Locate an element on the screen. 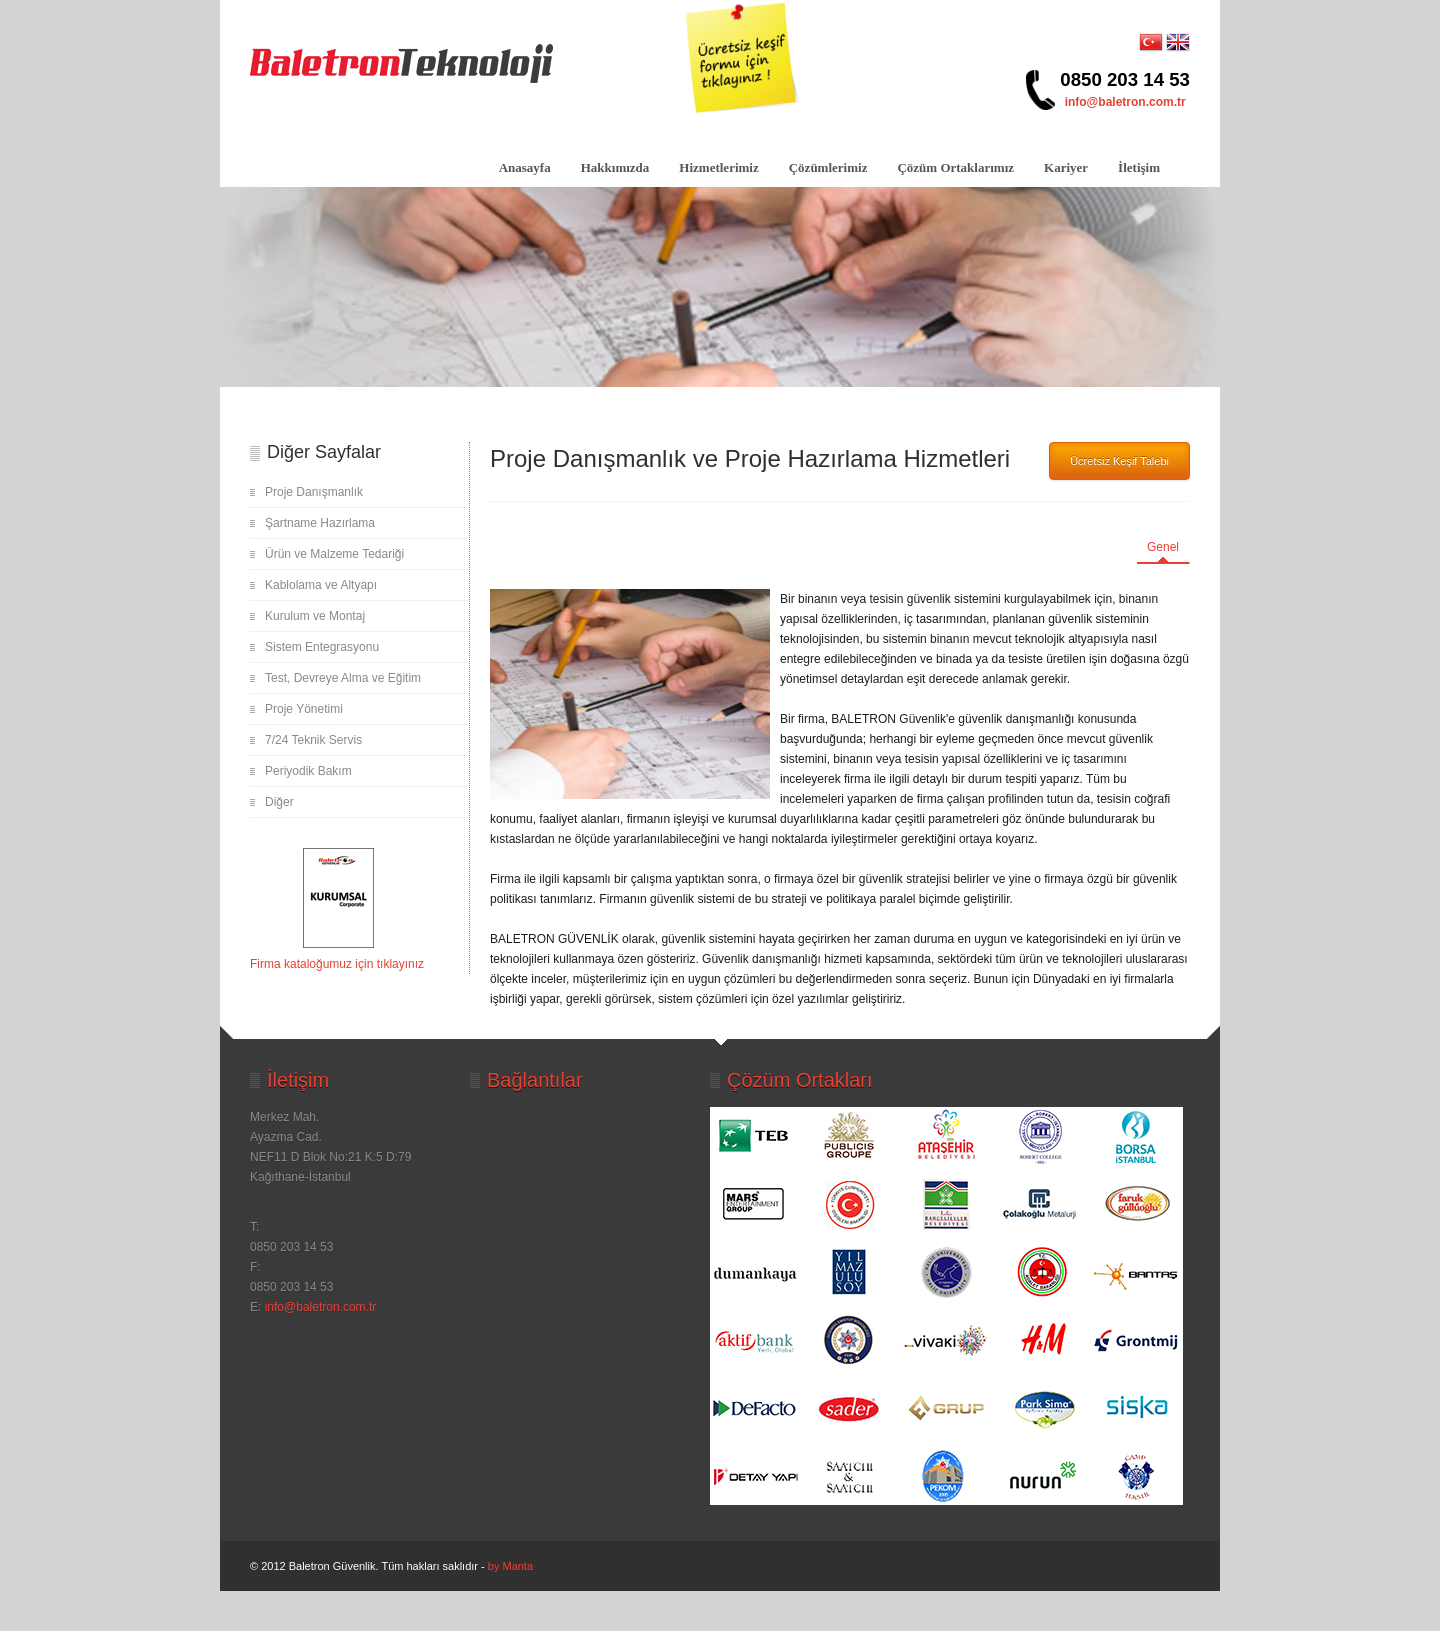 Image resolution: width=1440 pixels, height=1631 pixels. info@baletron.com.tr is located at coordinates (1125, 102).